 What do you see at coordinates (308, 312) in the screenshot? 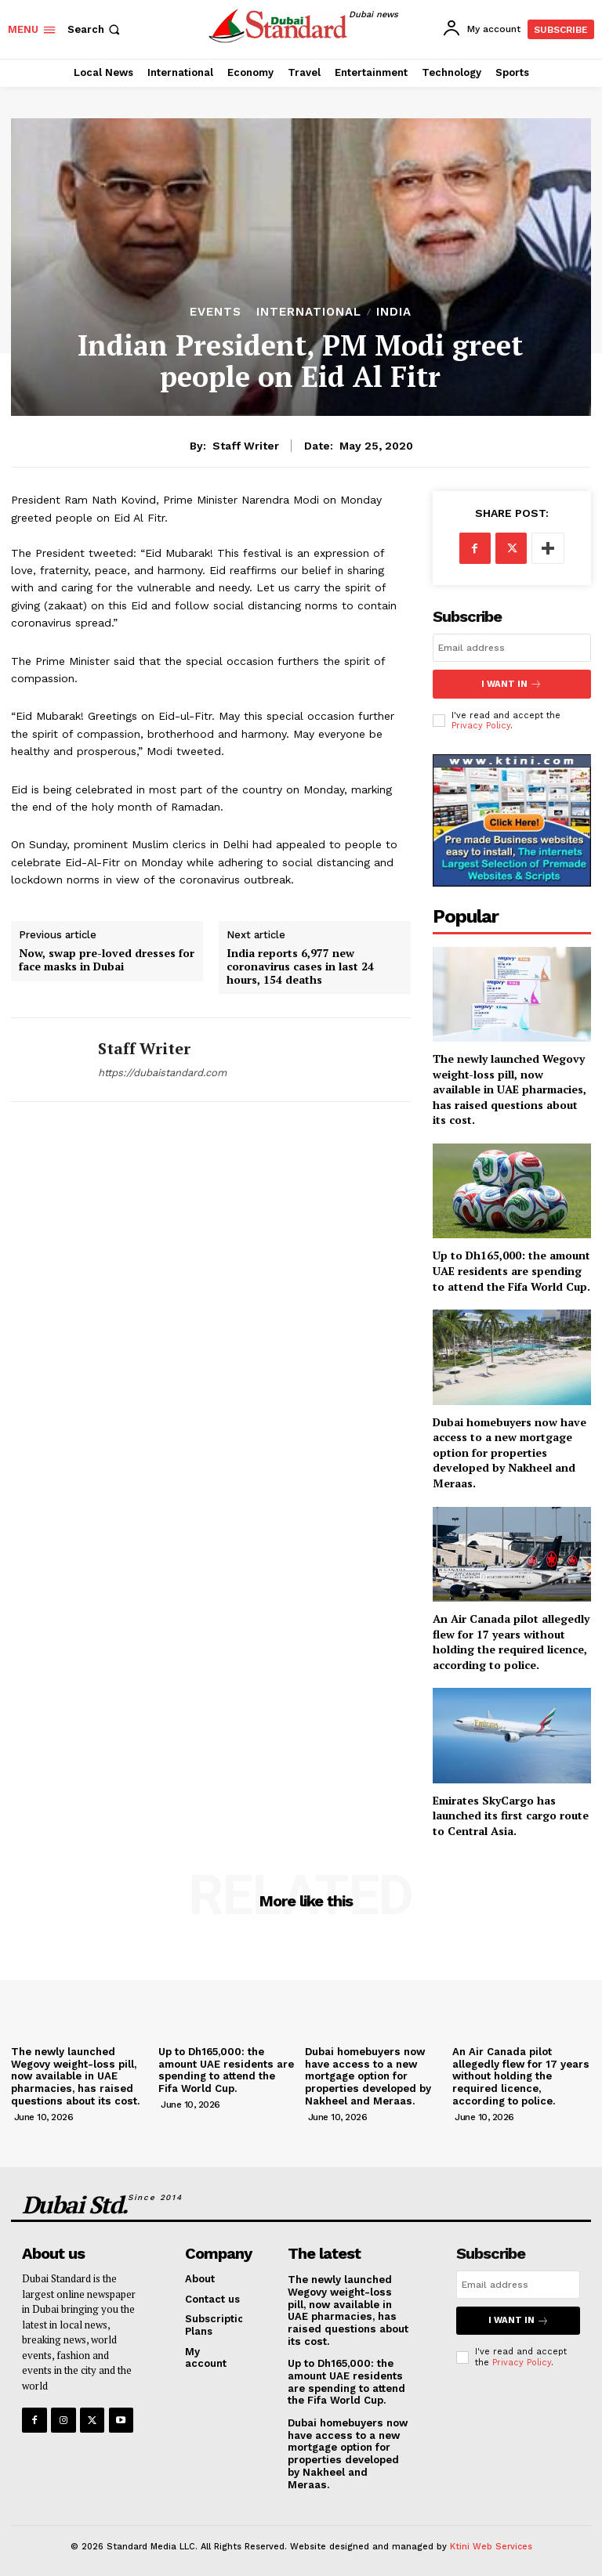
I see `International` at bounding box center [308, 312].